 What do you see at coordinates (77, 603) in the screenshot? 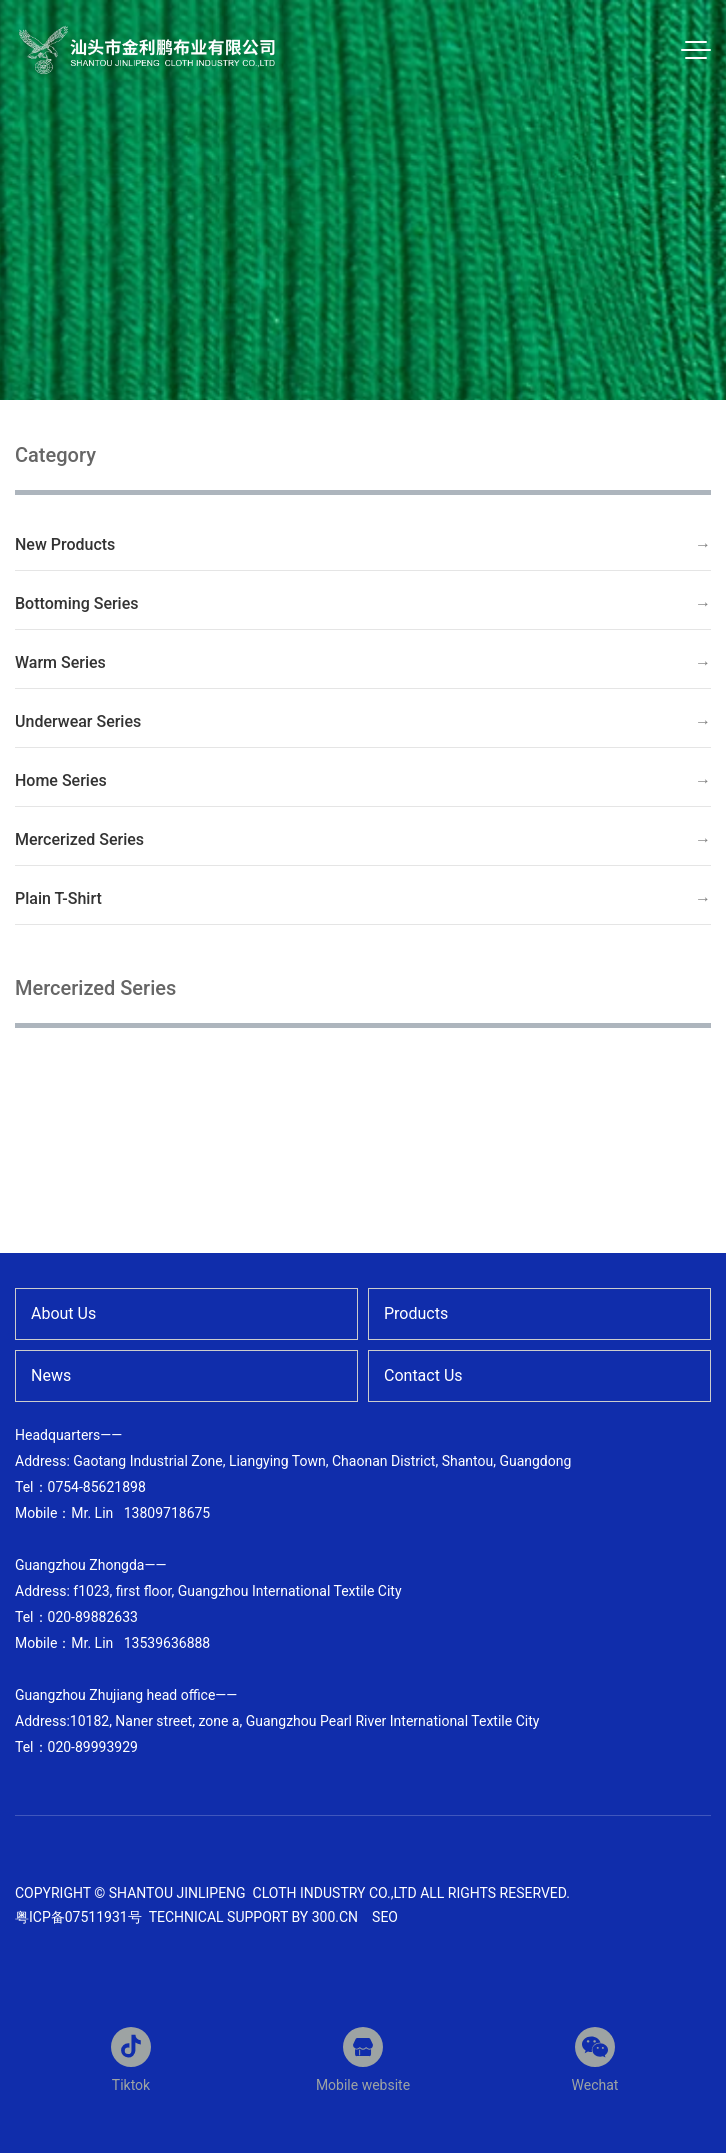
I see `Bottoming Series` at bounding box center [77, 603].